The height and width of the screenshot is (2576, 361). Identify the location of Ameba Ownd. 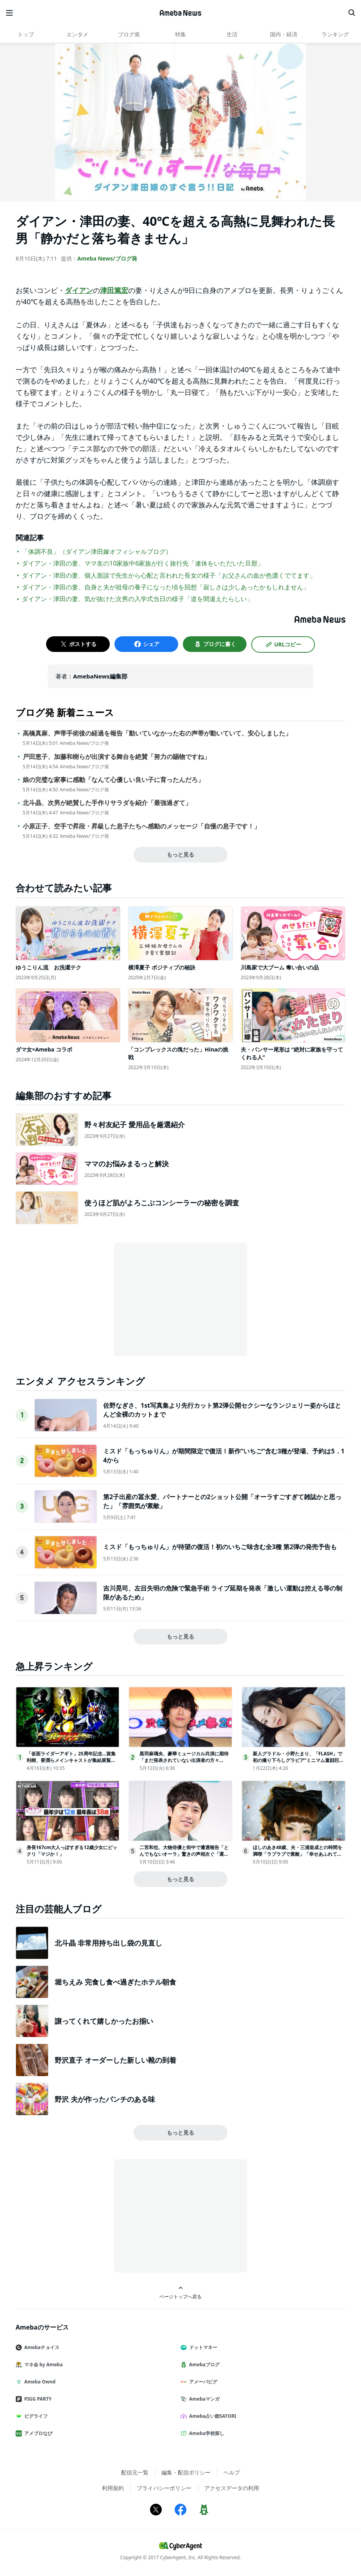
(39, 2381).